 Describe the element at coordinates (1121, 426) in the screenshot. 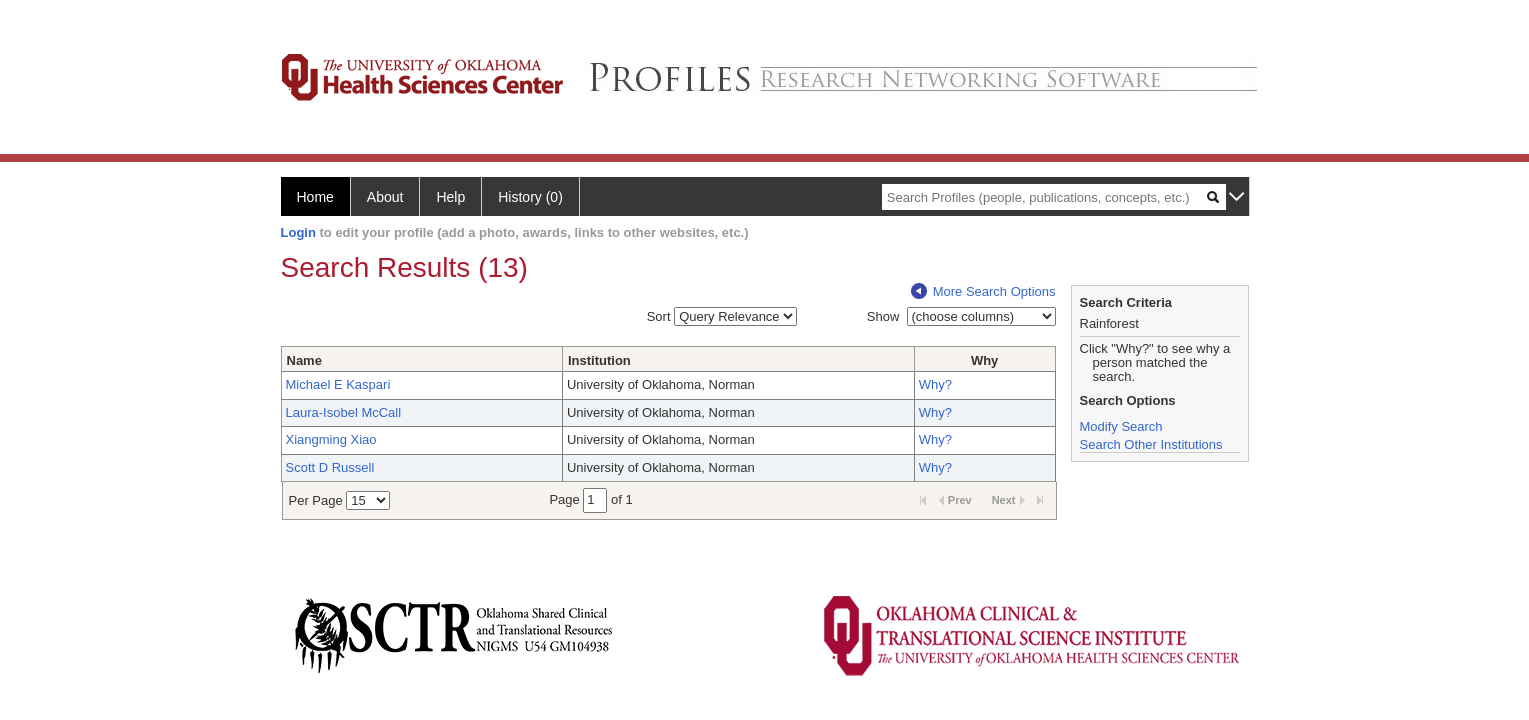

I see `Modify Search` at that location.